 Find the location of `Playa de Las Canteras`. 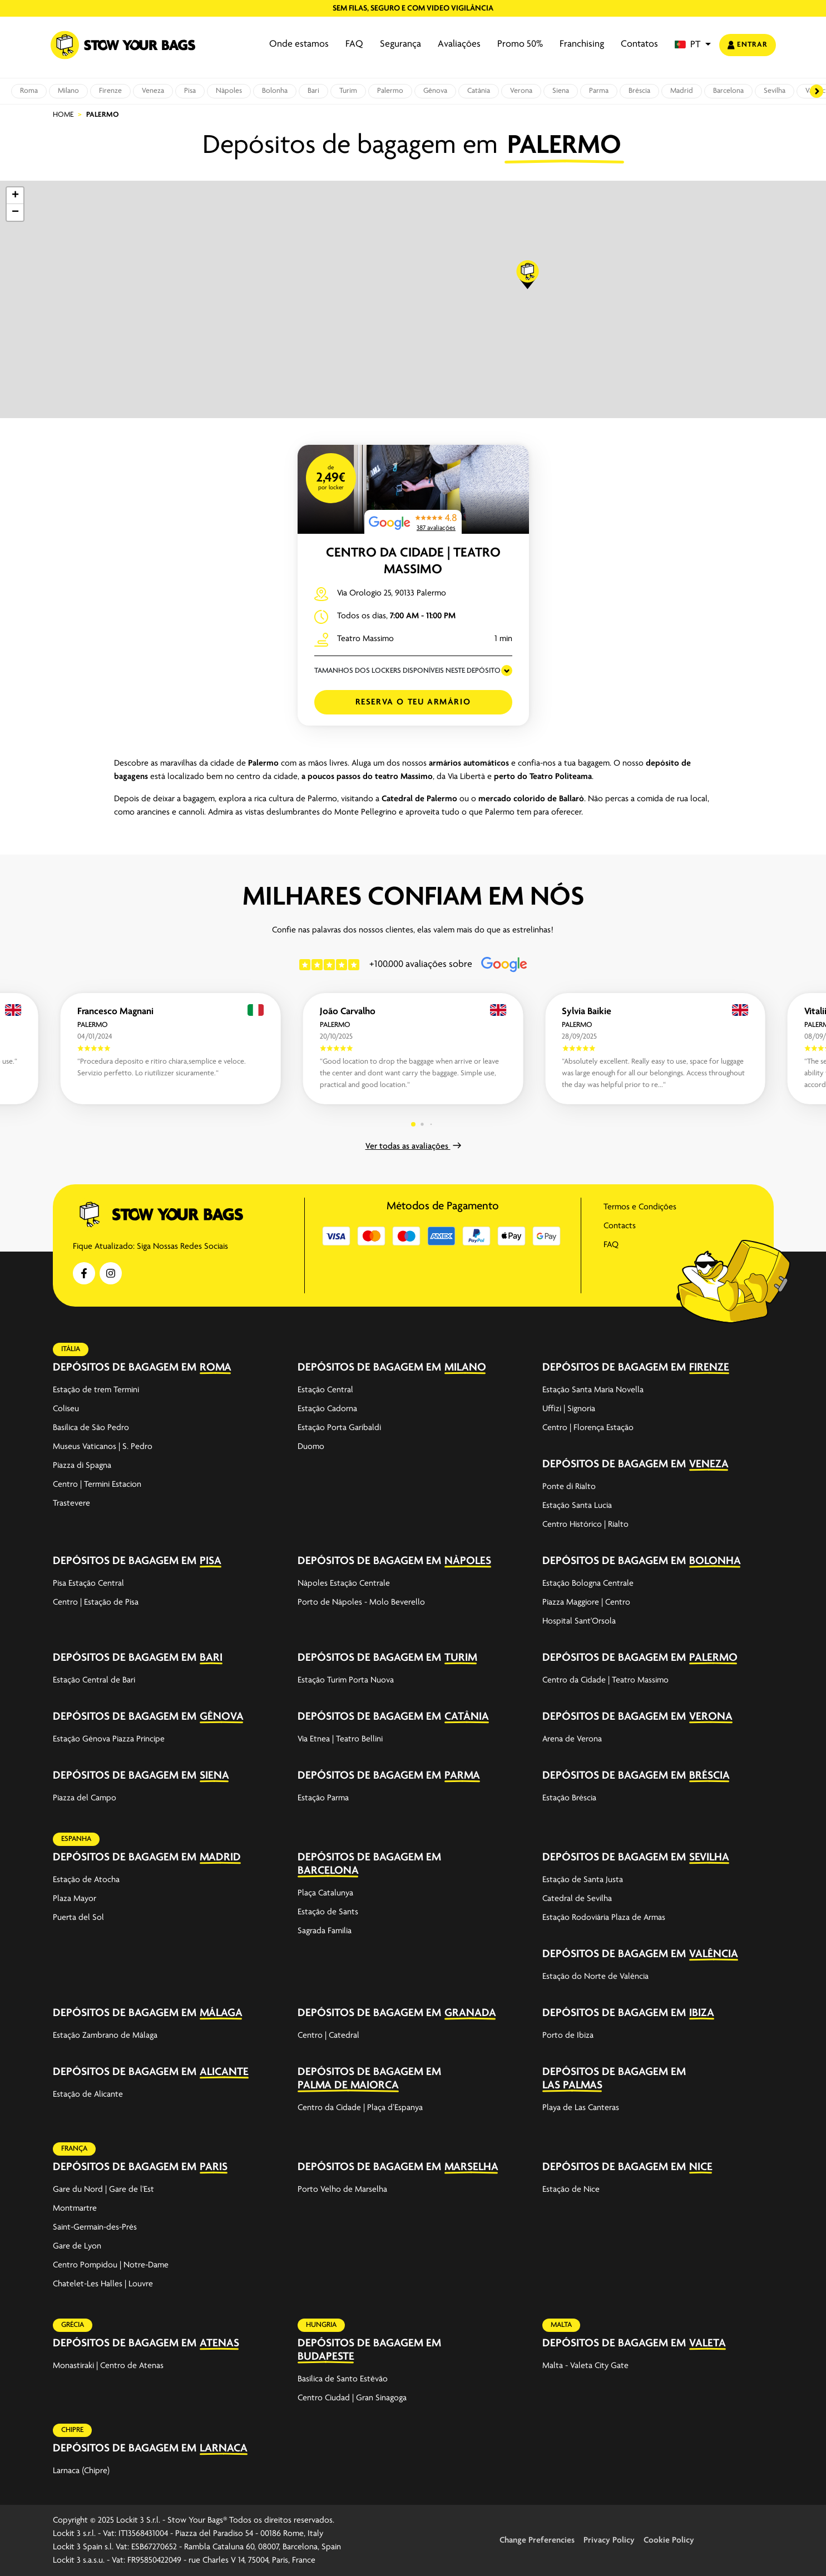

Playa de Las Canteras is located at coordinates (580, 2107).